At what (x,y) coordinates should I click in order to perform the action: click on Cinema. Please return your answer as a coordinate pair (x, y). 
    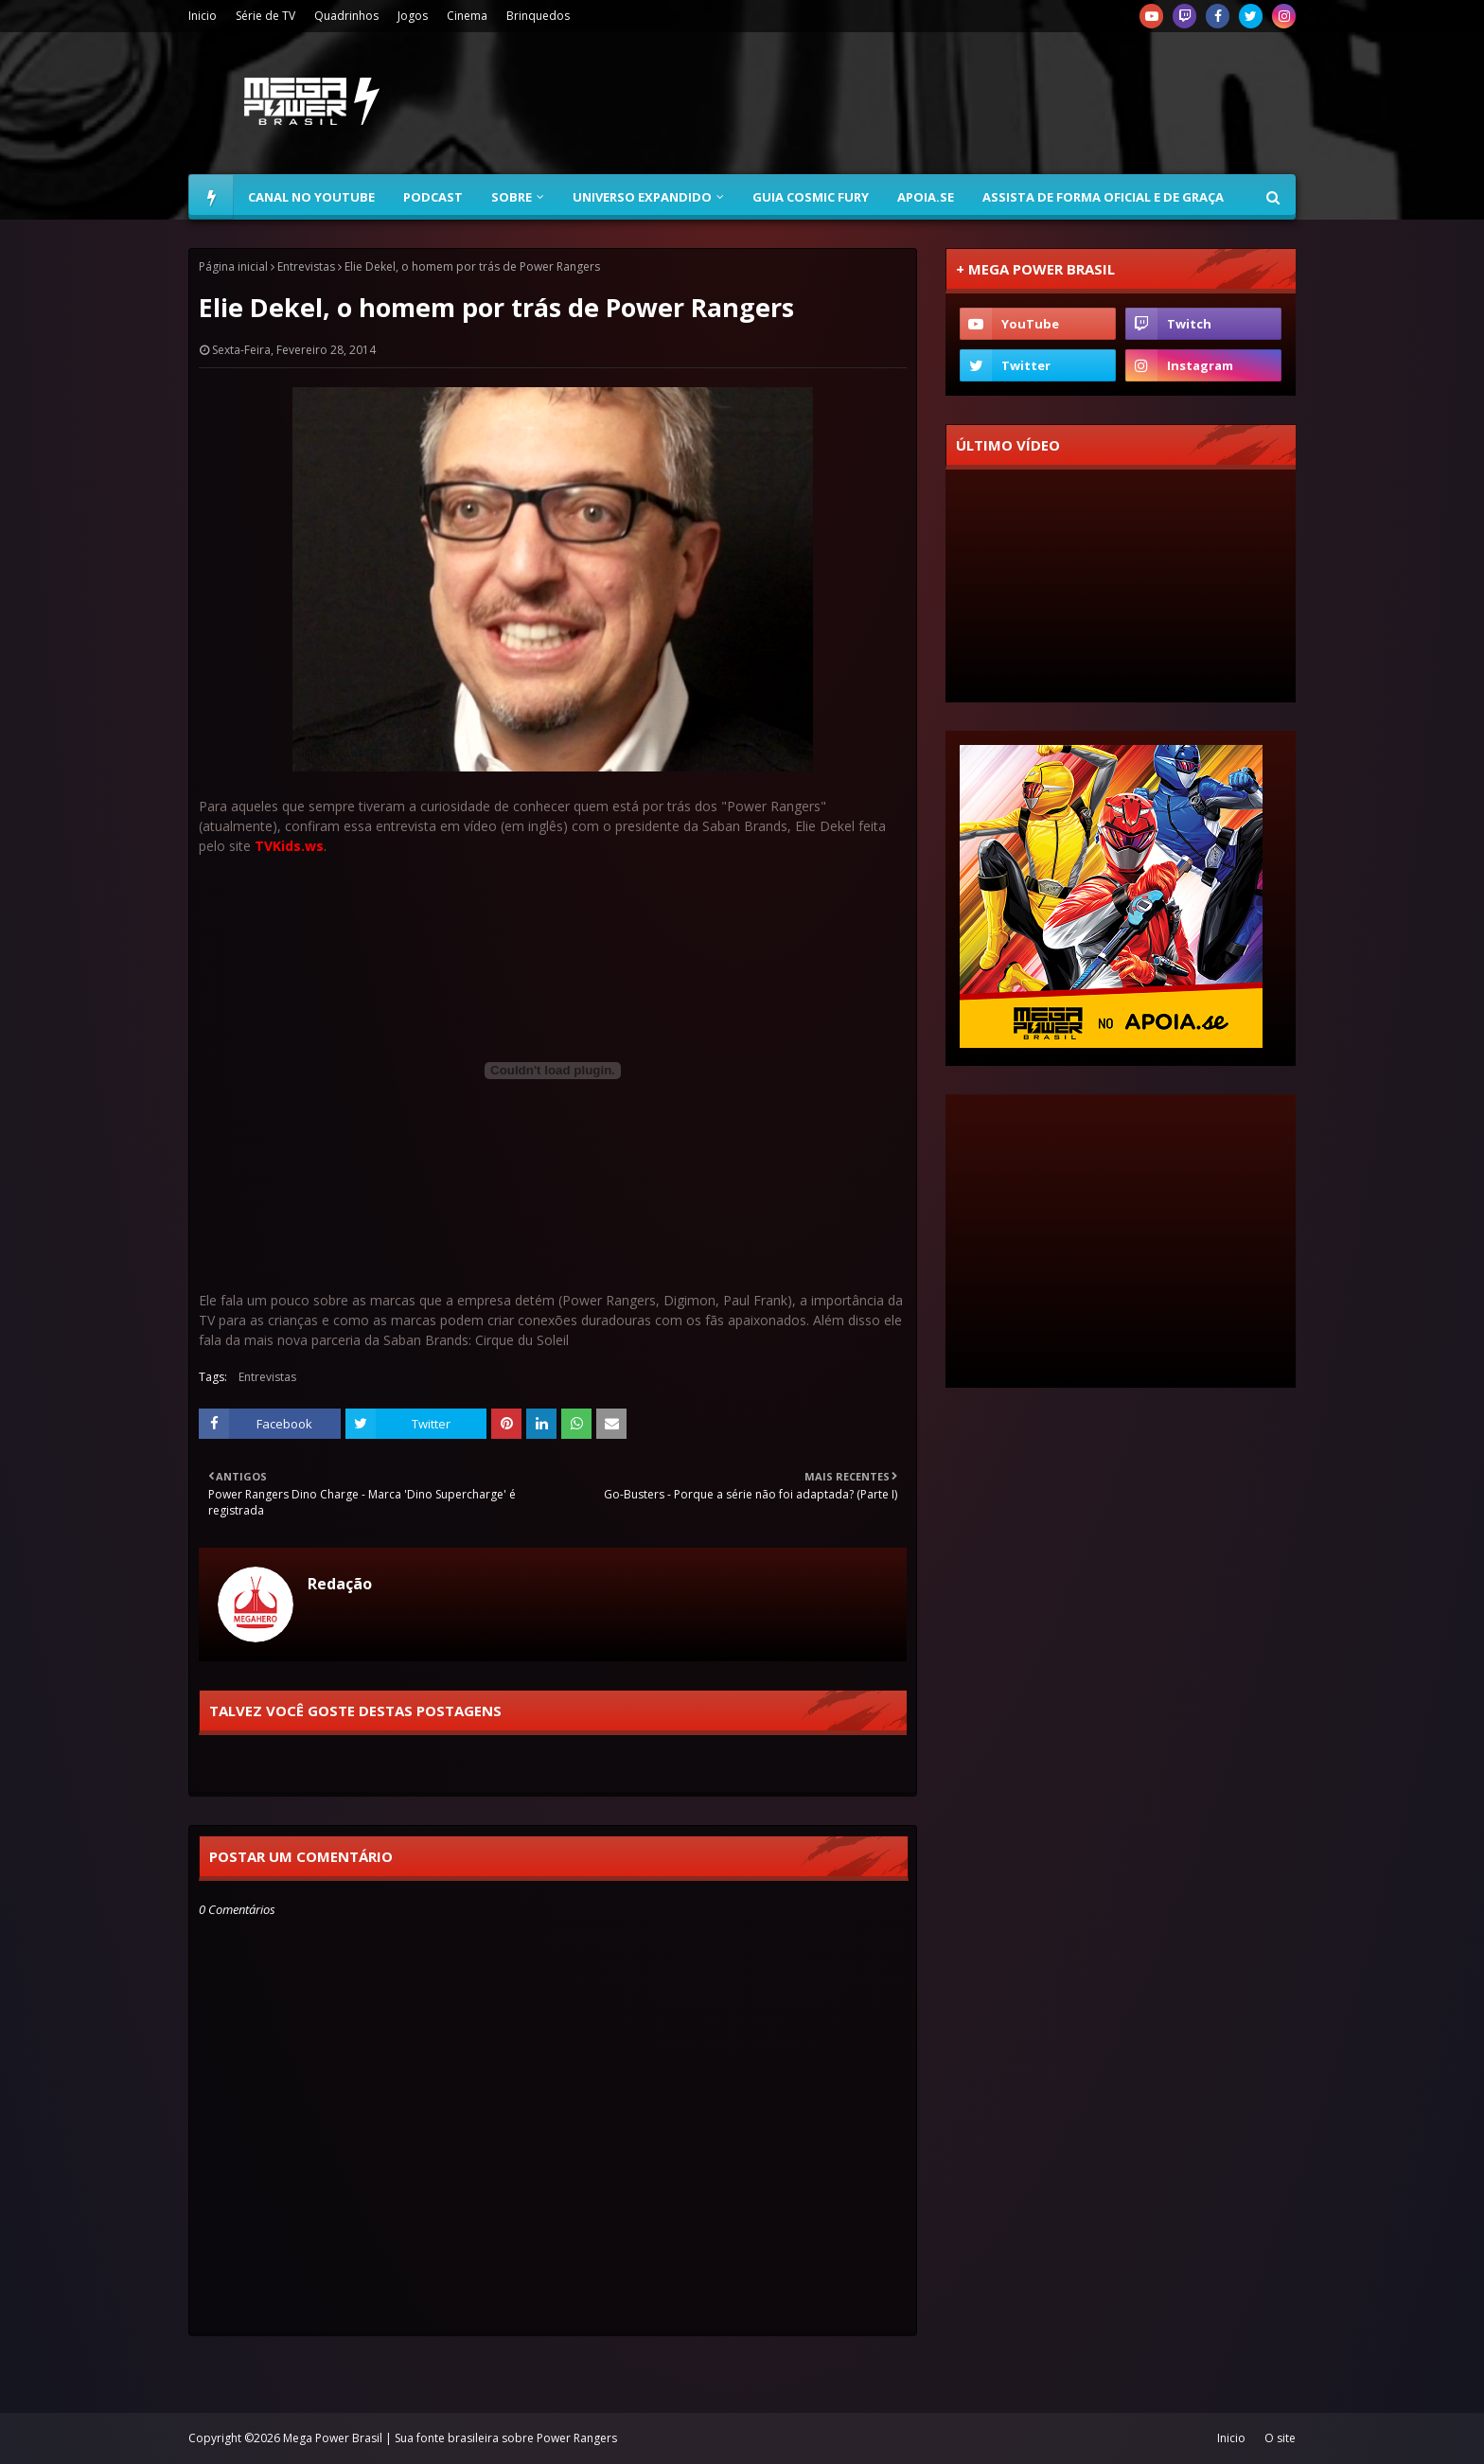
    Looking at the image, I should click on (467, 16).